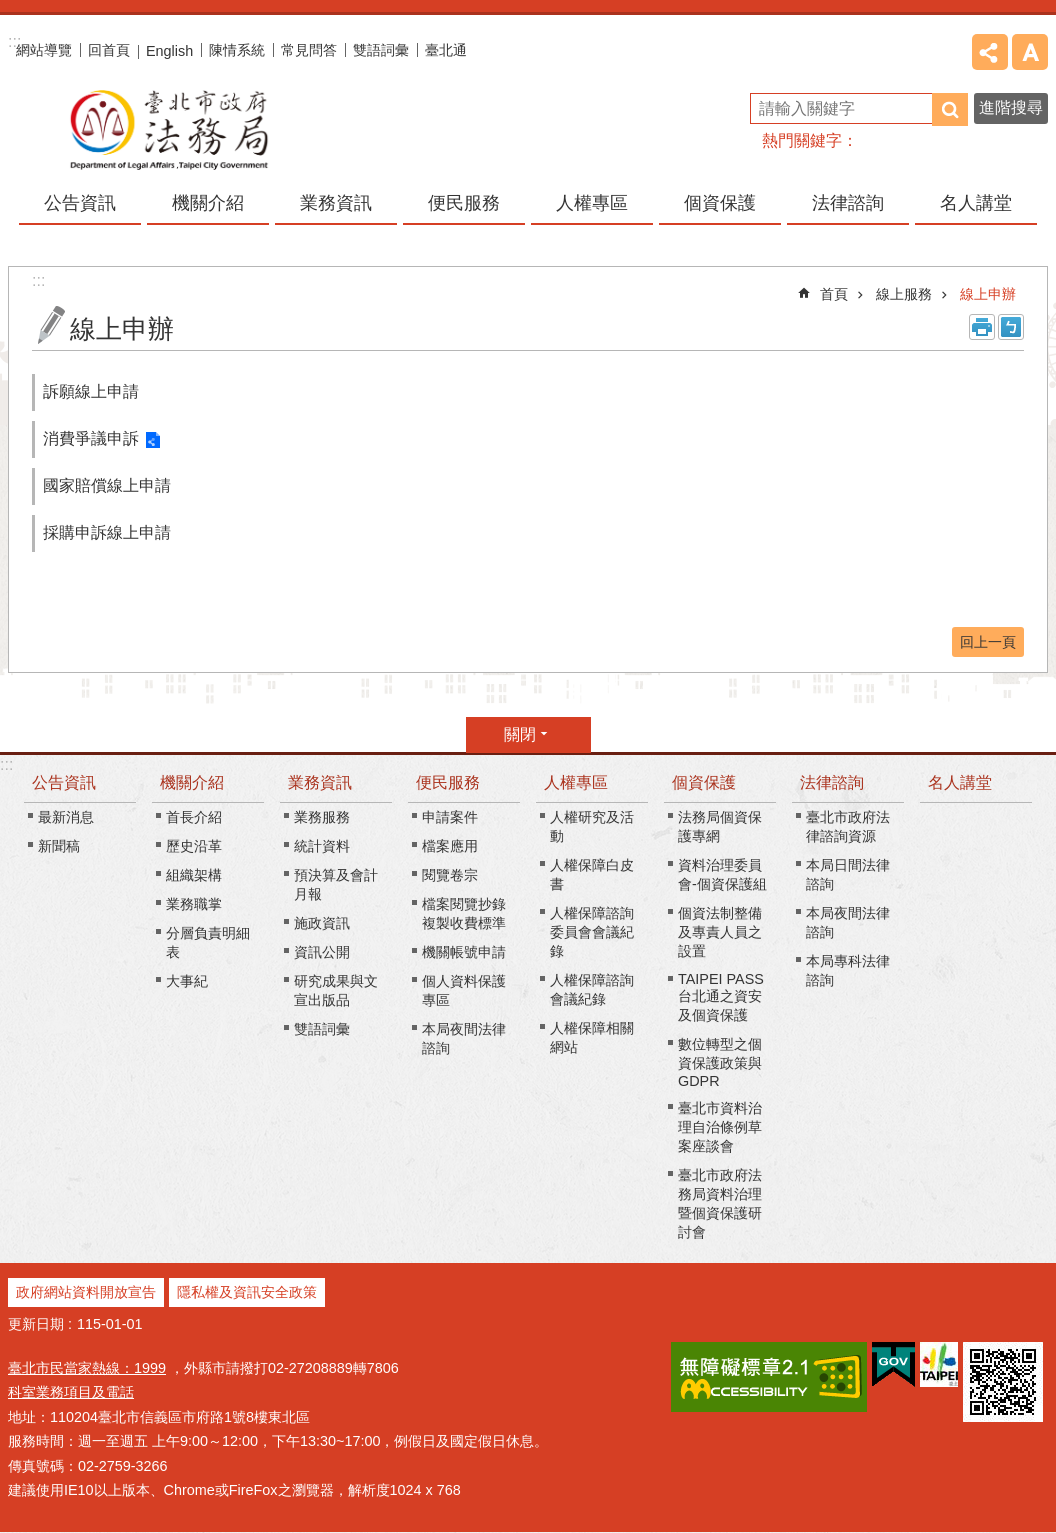 This screenshot has width=1056, height=1533. Describe the element at coordinates (237, 50) in the screenshot. I see `陳情系統` at that location.